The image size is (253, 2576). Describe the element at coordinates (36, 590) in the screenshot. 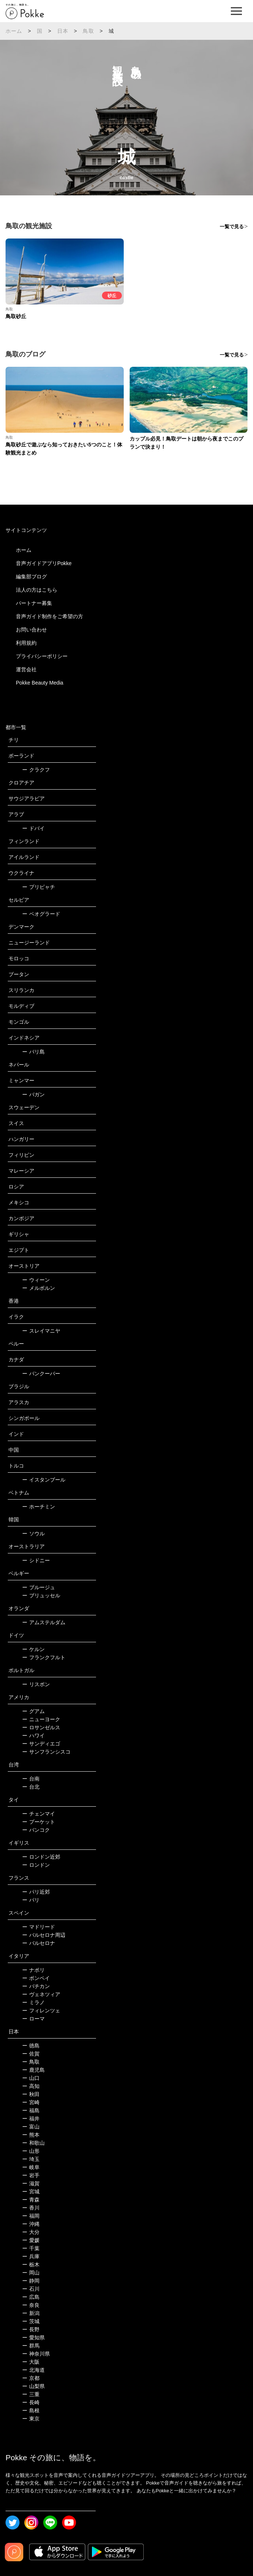

I see `法人の方はこちら` at that location.